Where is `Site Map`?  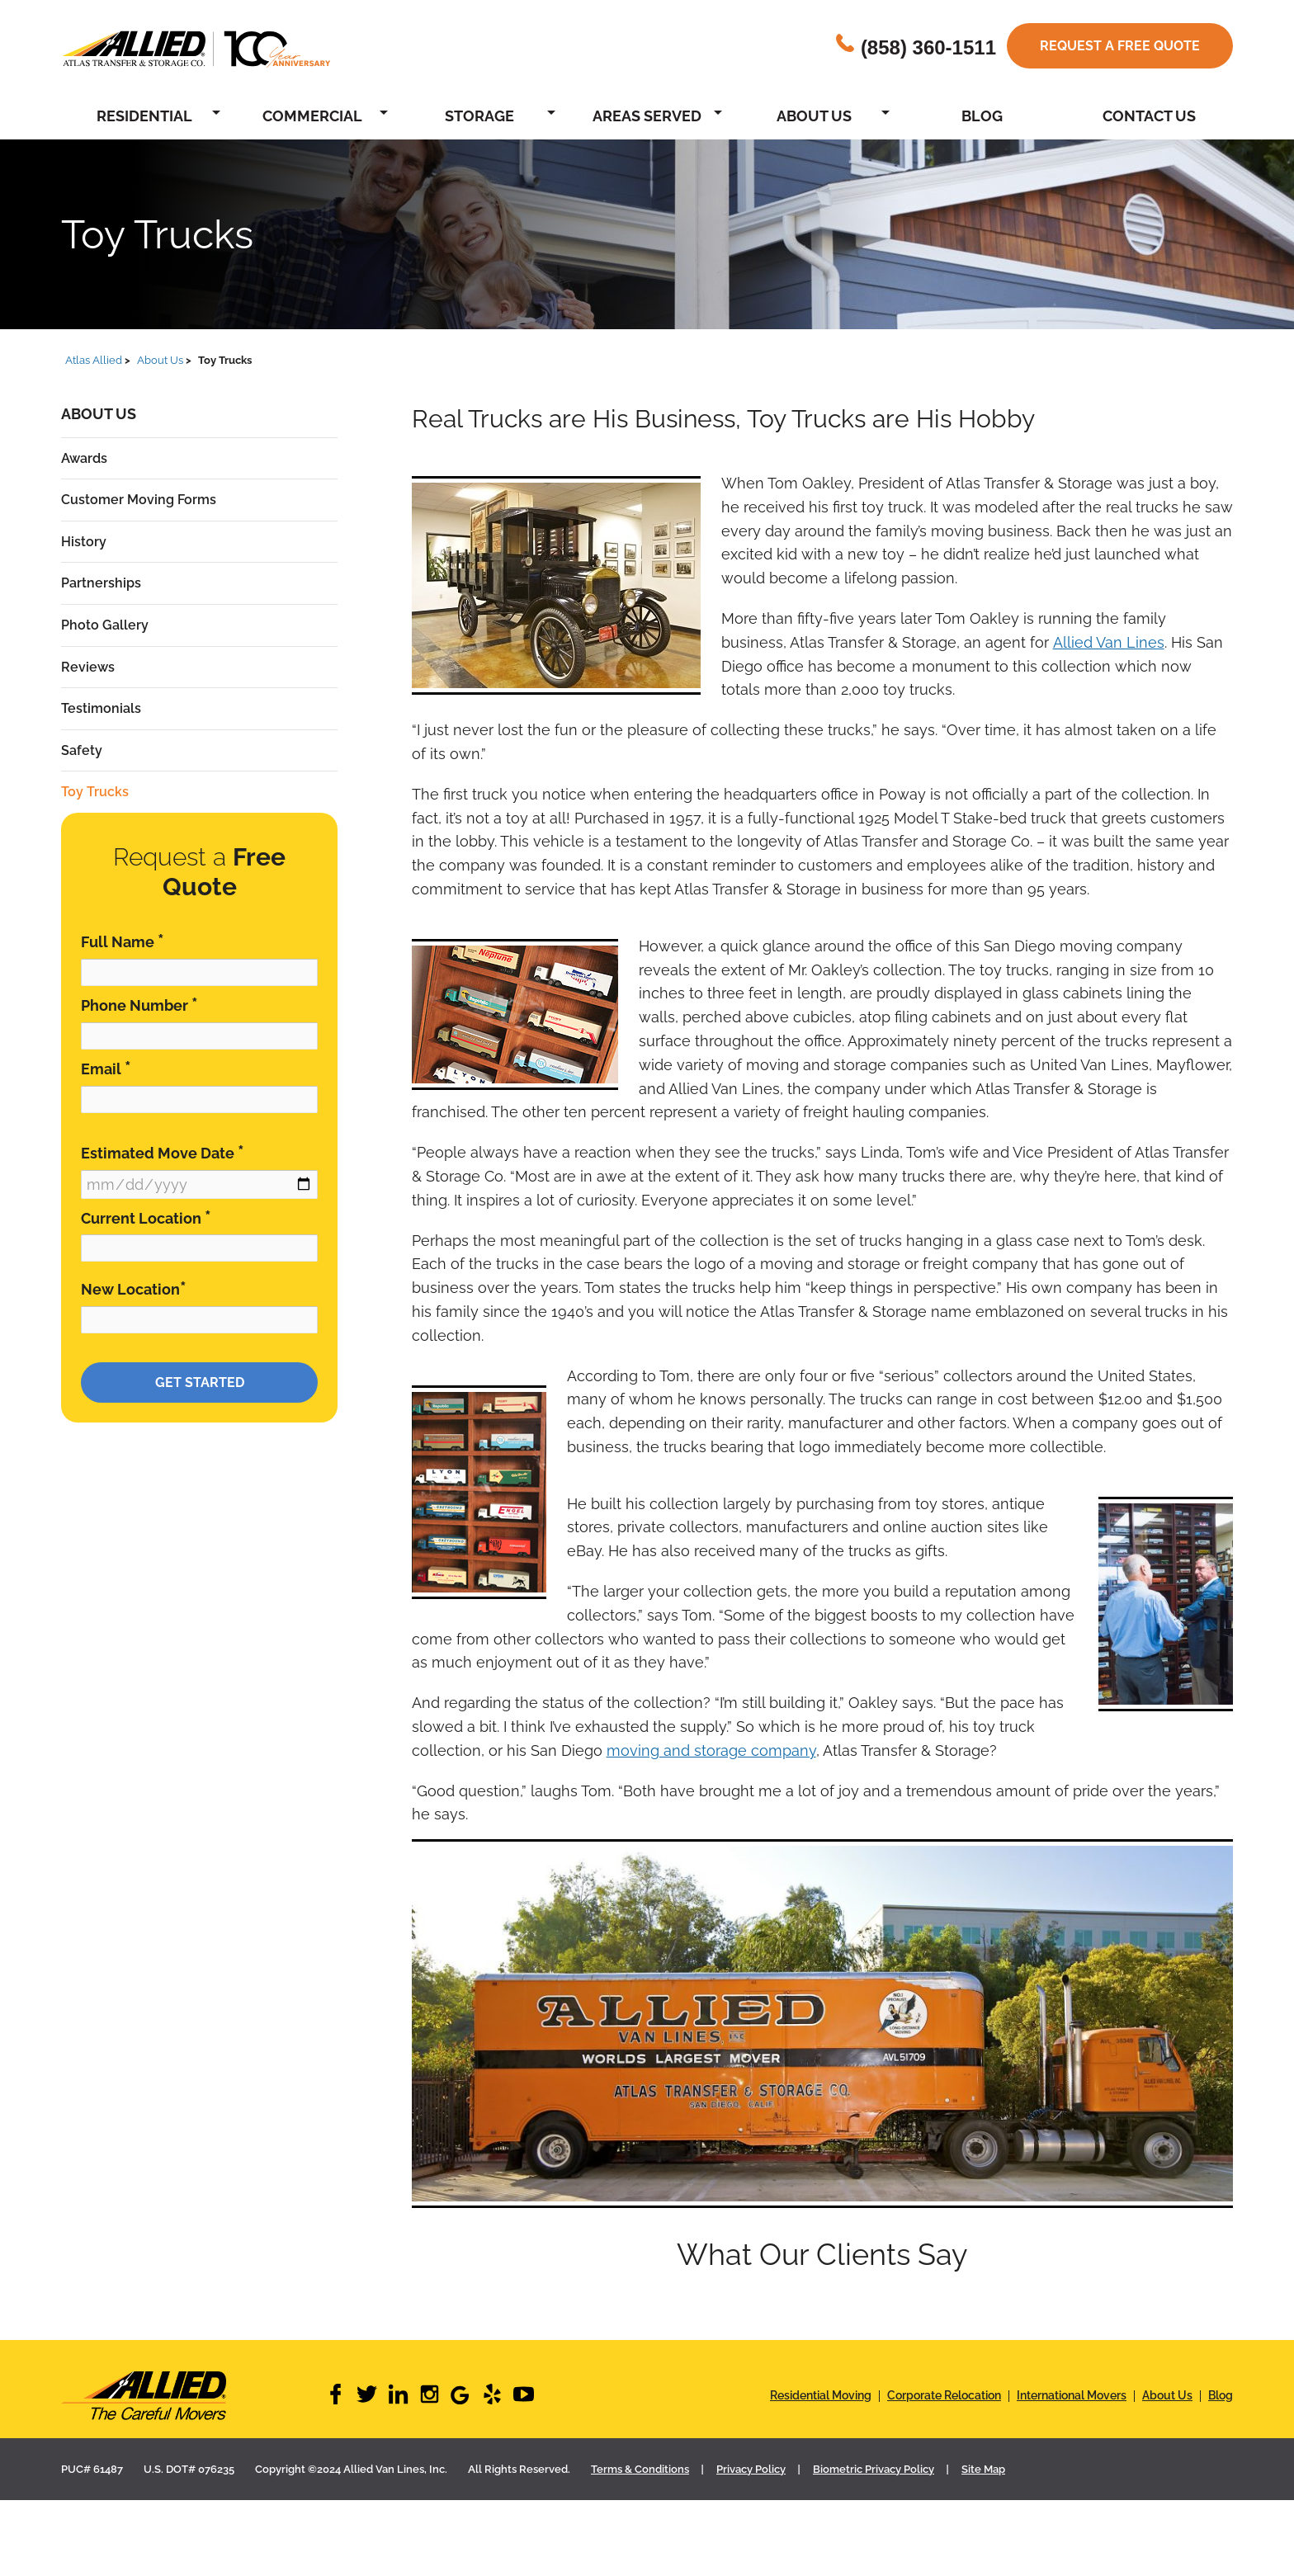 Site Map is located at coordinates (983, 2469).